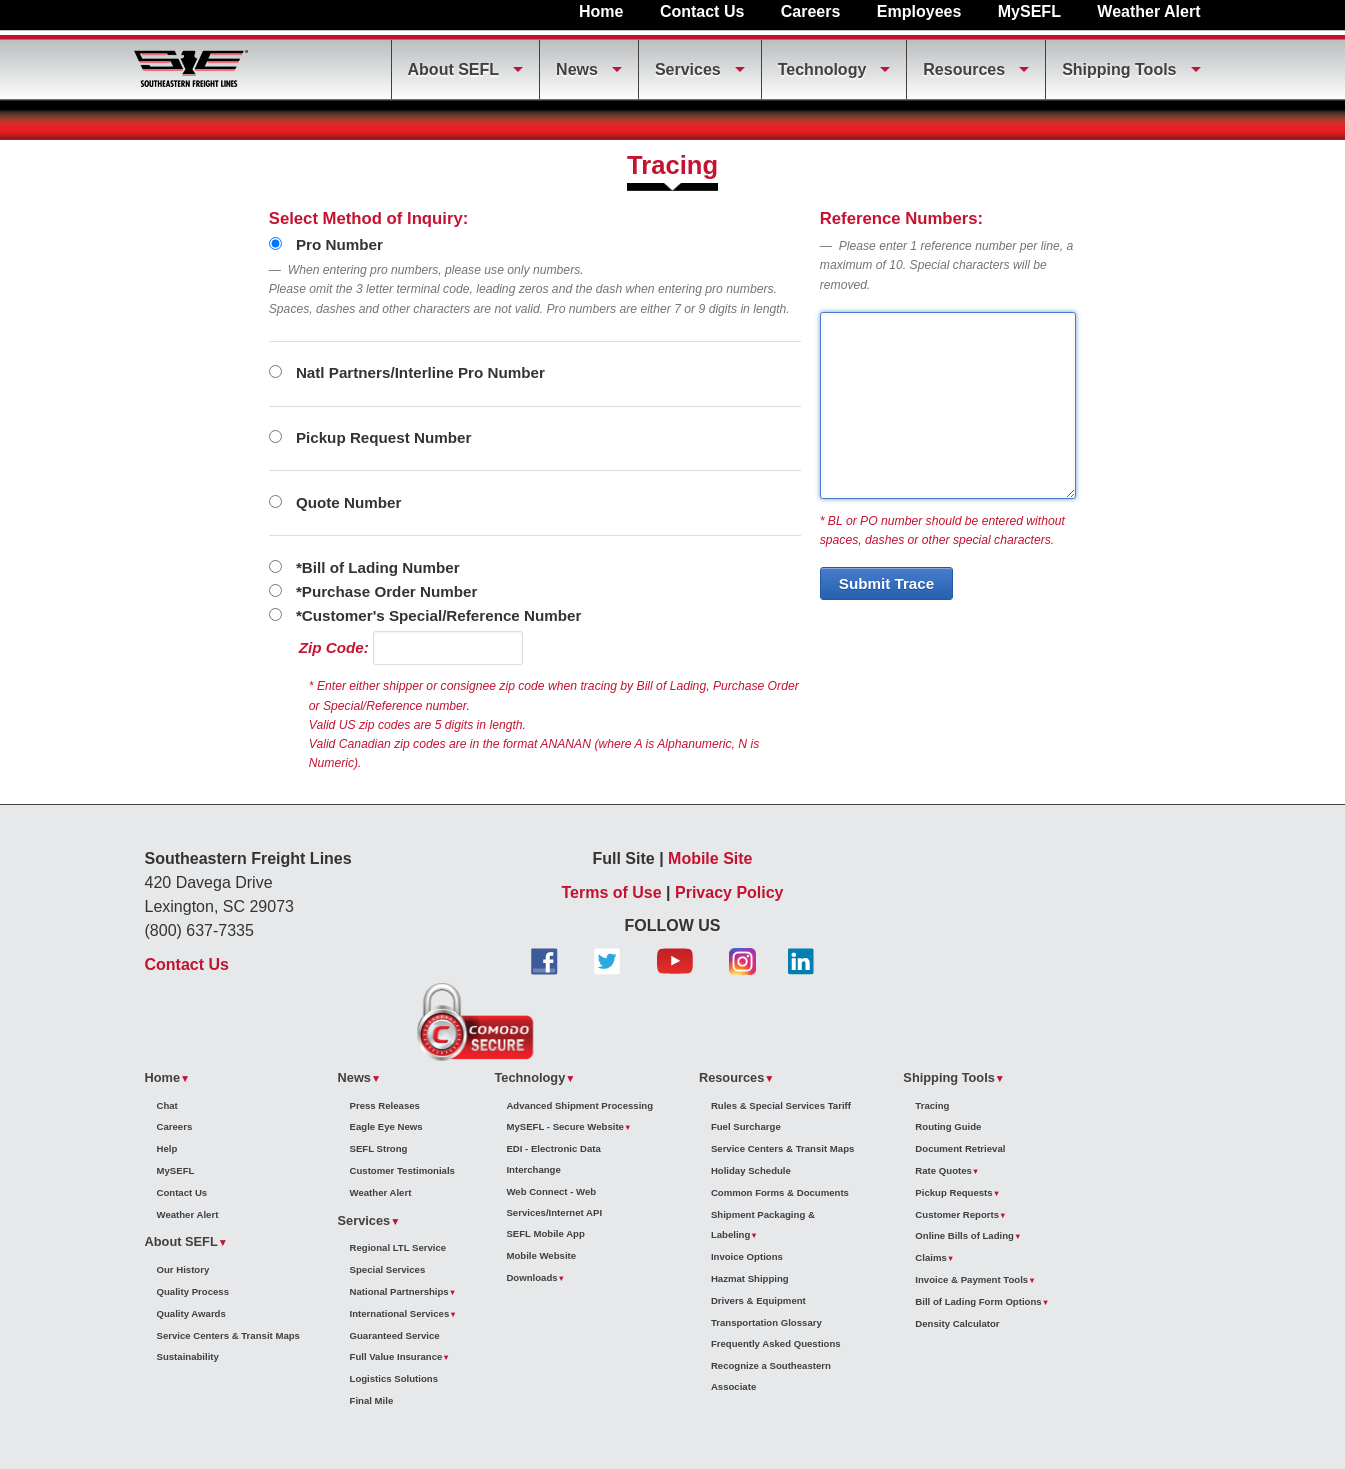 The image size is (1345, 1469). Describe the element at coordinates (746, 1126) in the screenshot. I see `Fuel Surcharge` at that location.